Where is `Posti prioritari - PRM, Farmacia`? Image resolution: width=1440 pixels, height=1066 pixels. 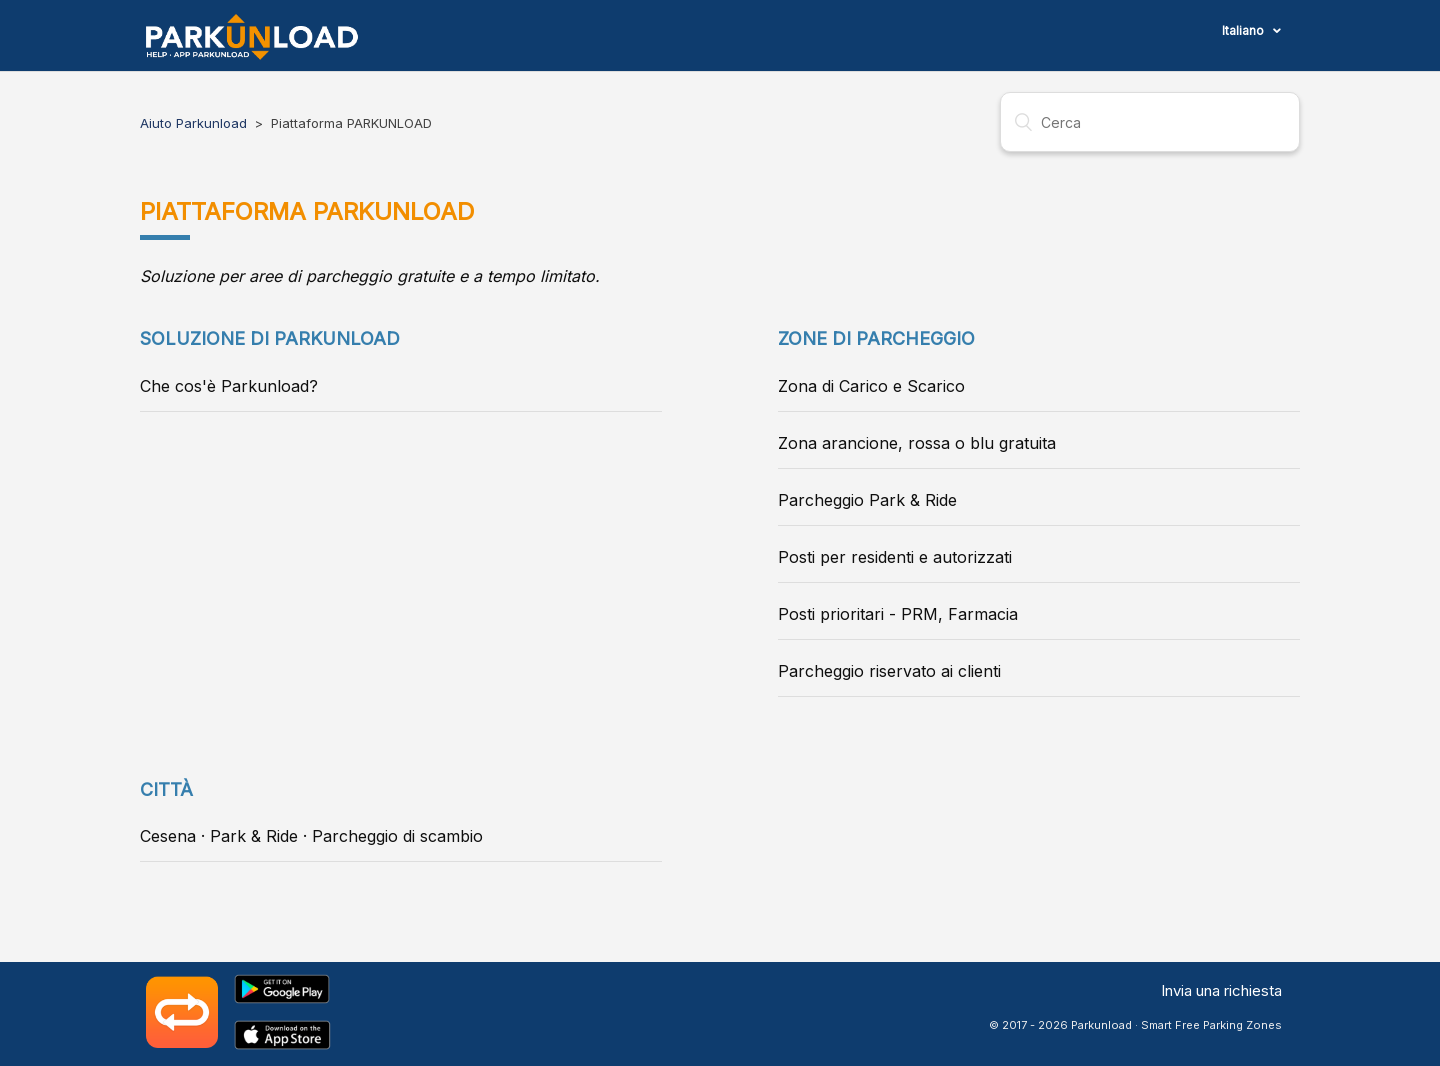
Posti prioritari - PRM, Farmacia is located at coordinates (898, 614).